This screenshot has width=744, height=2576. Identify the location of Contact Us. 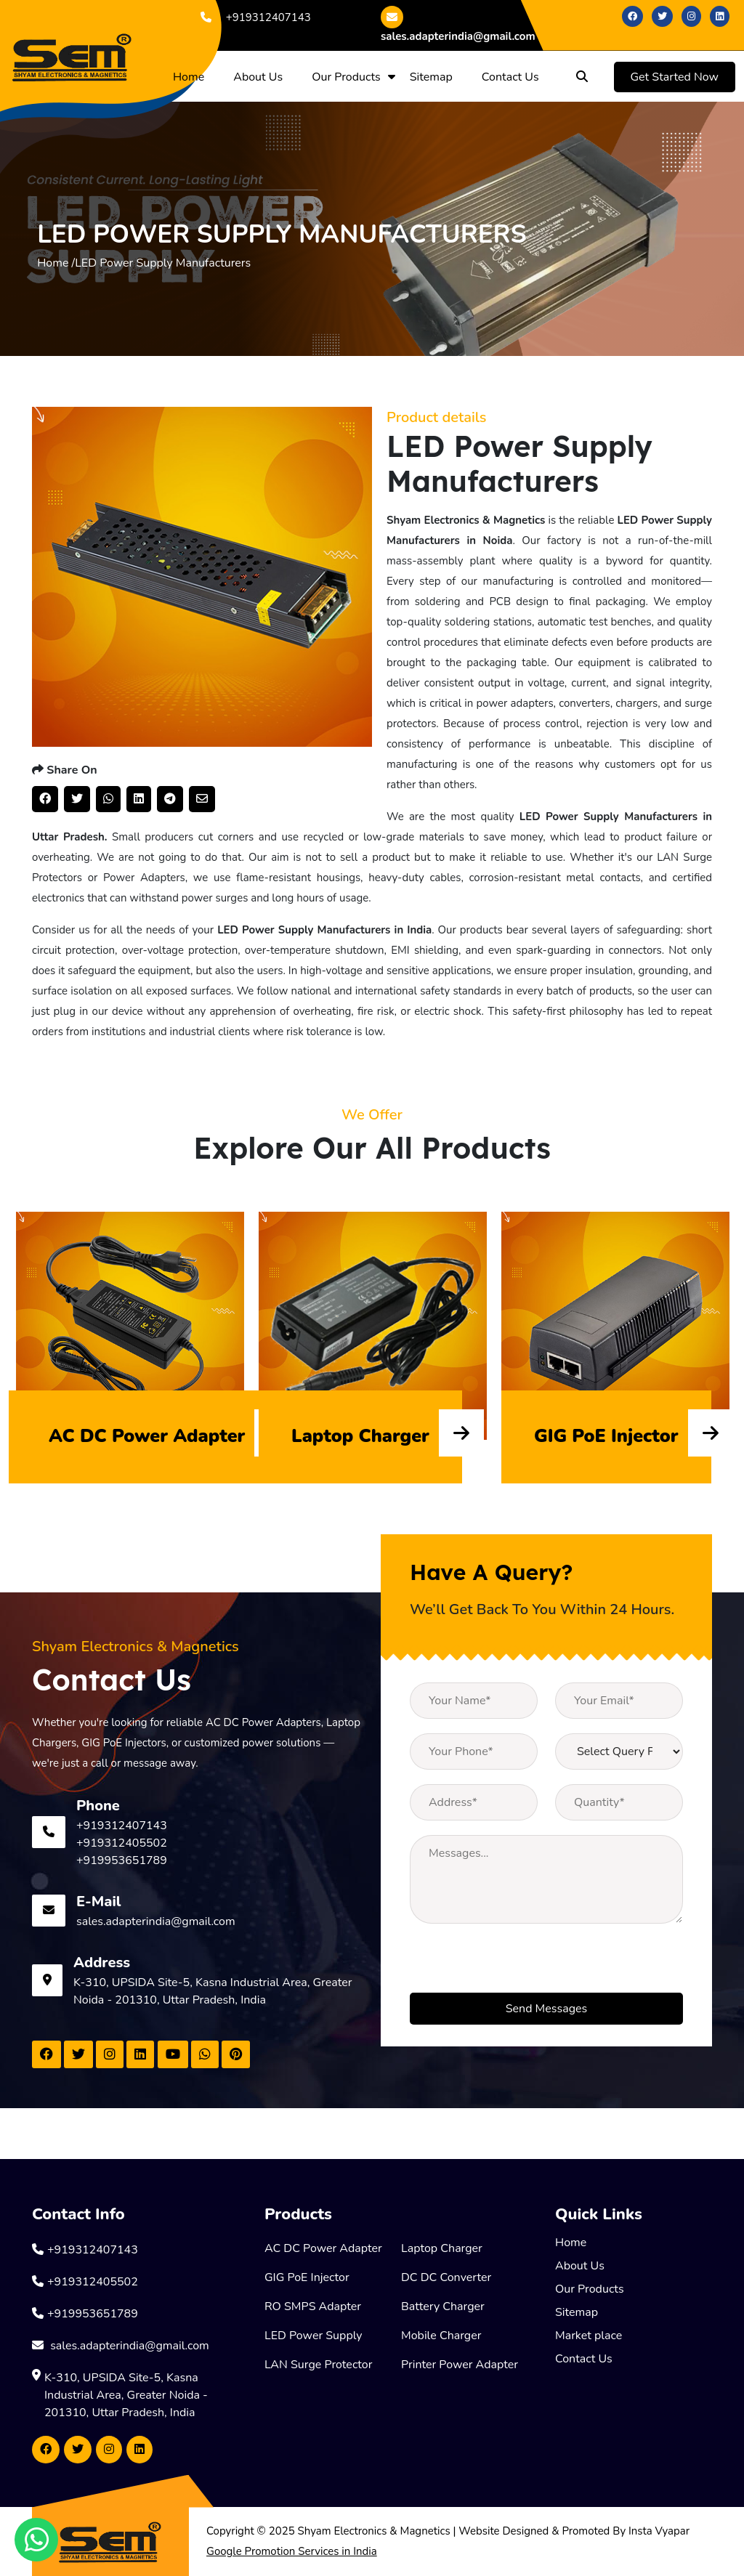
(510, 77).